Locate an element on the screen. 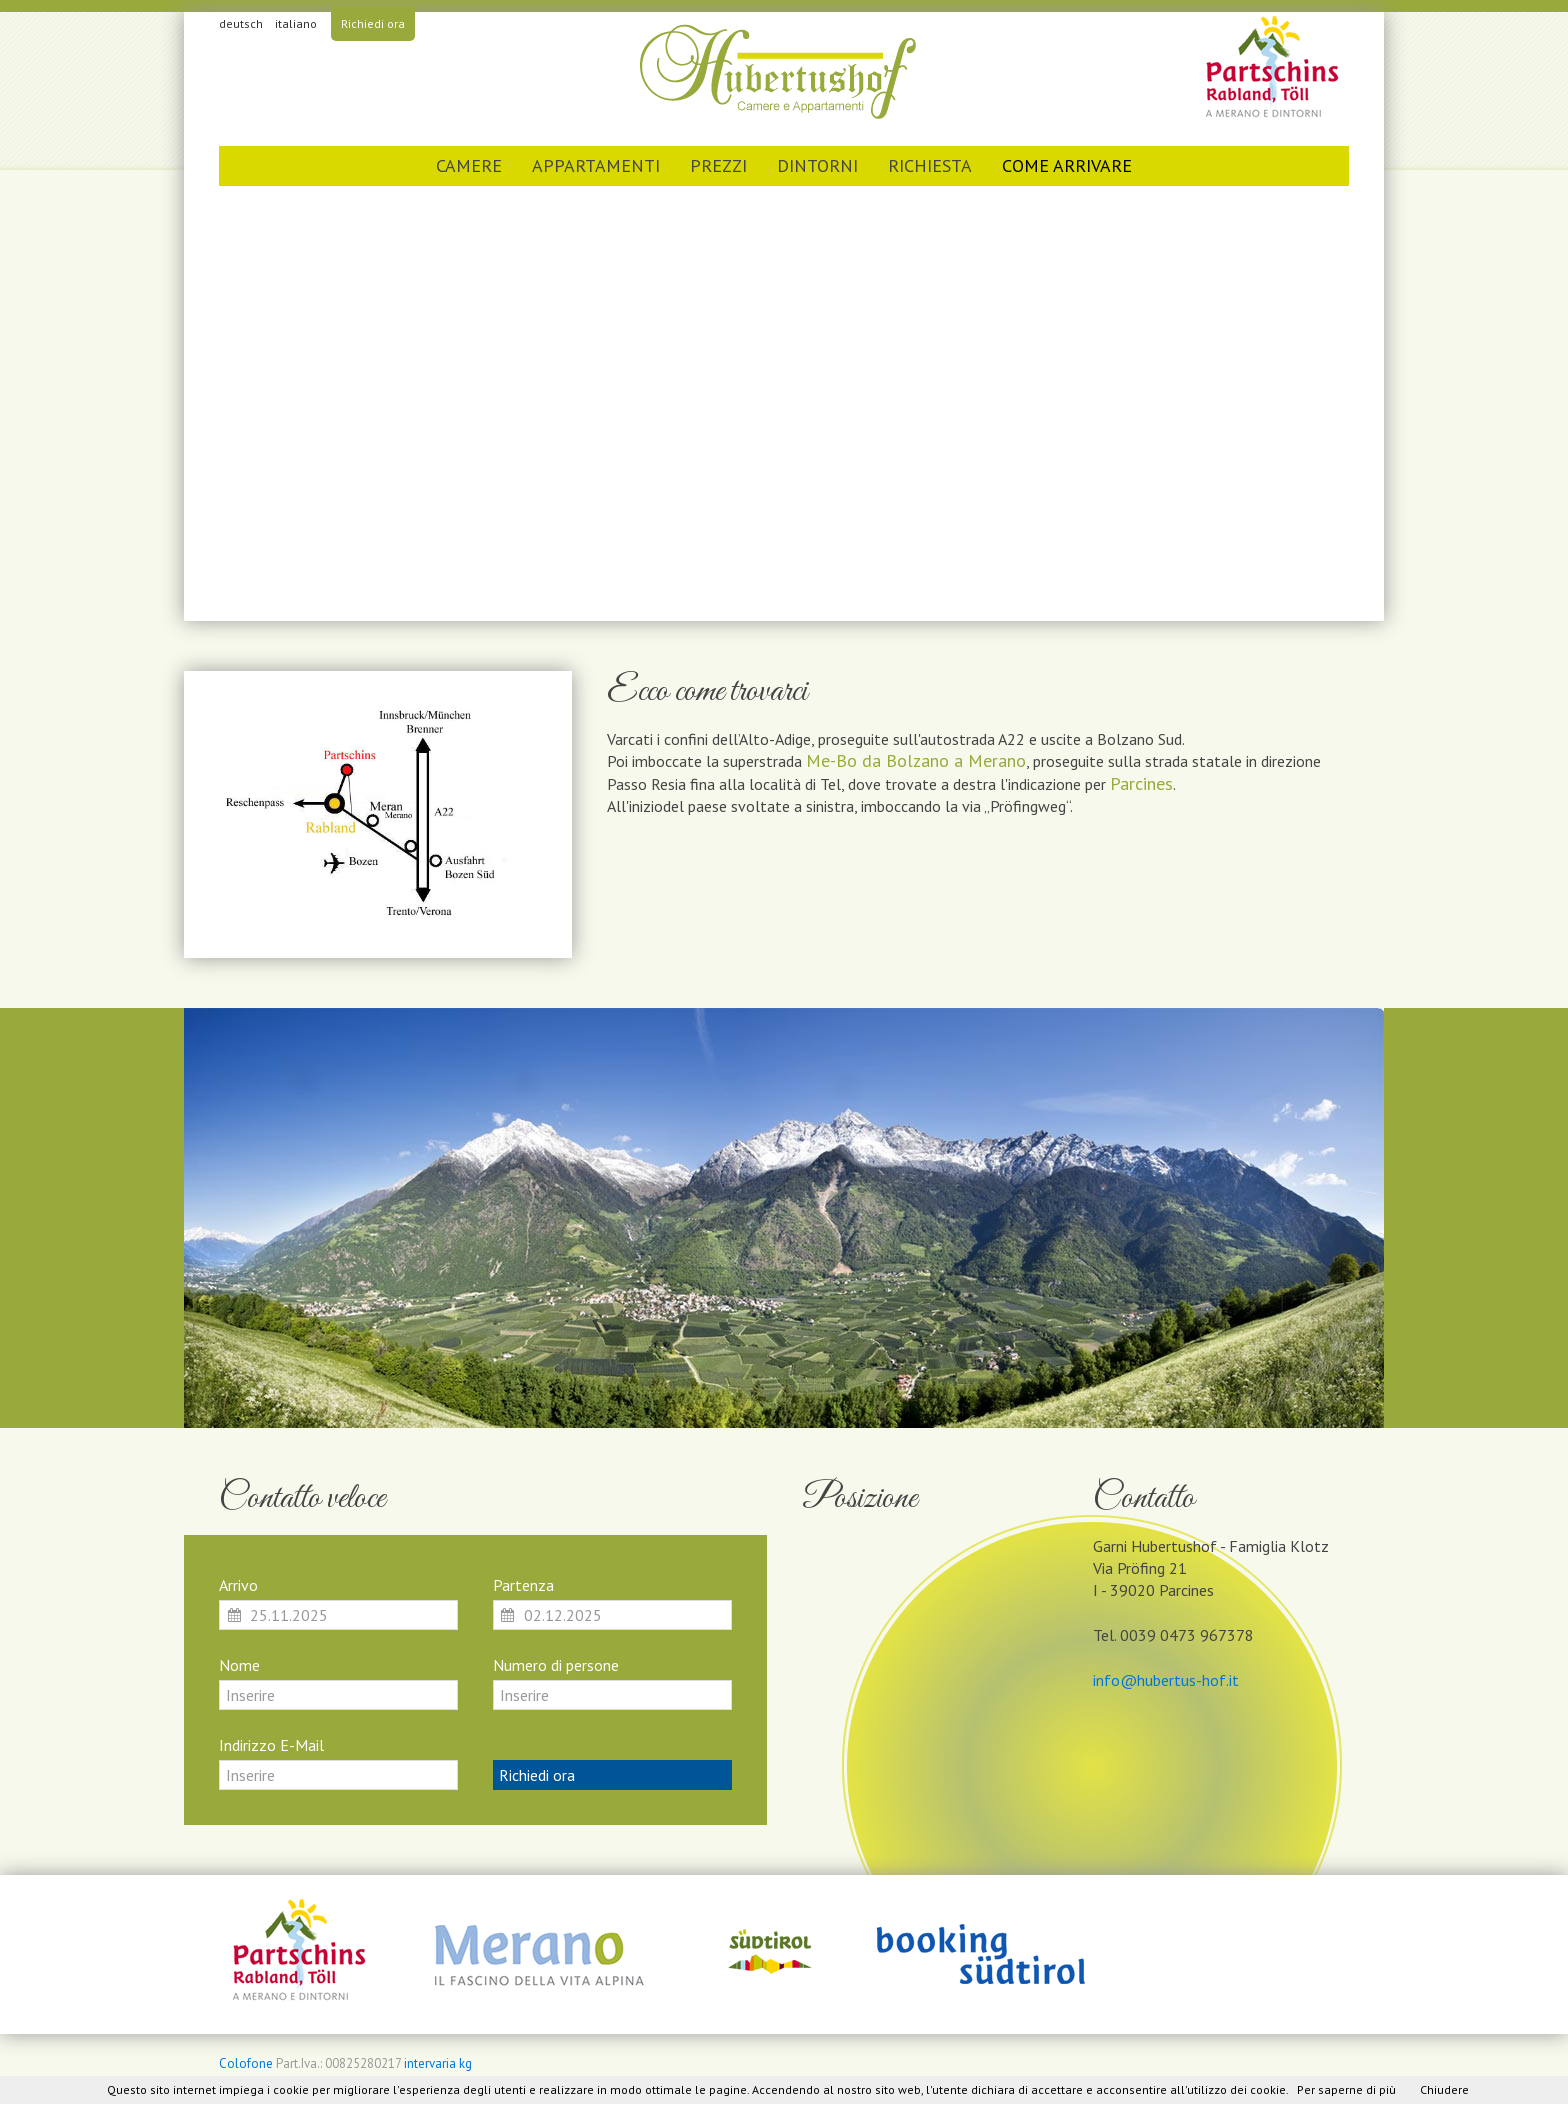 The height and width of the screenshot is (2104, 1568). Dintorni is located at coordinates (817, 165).